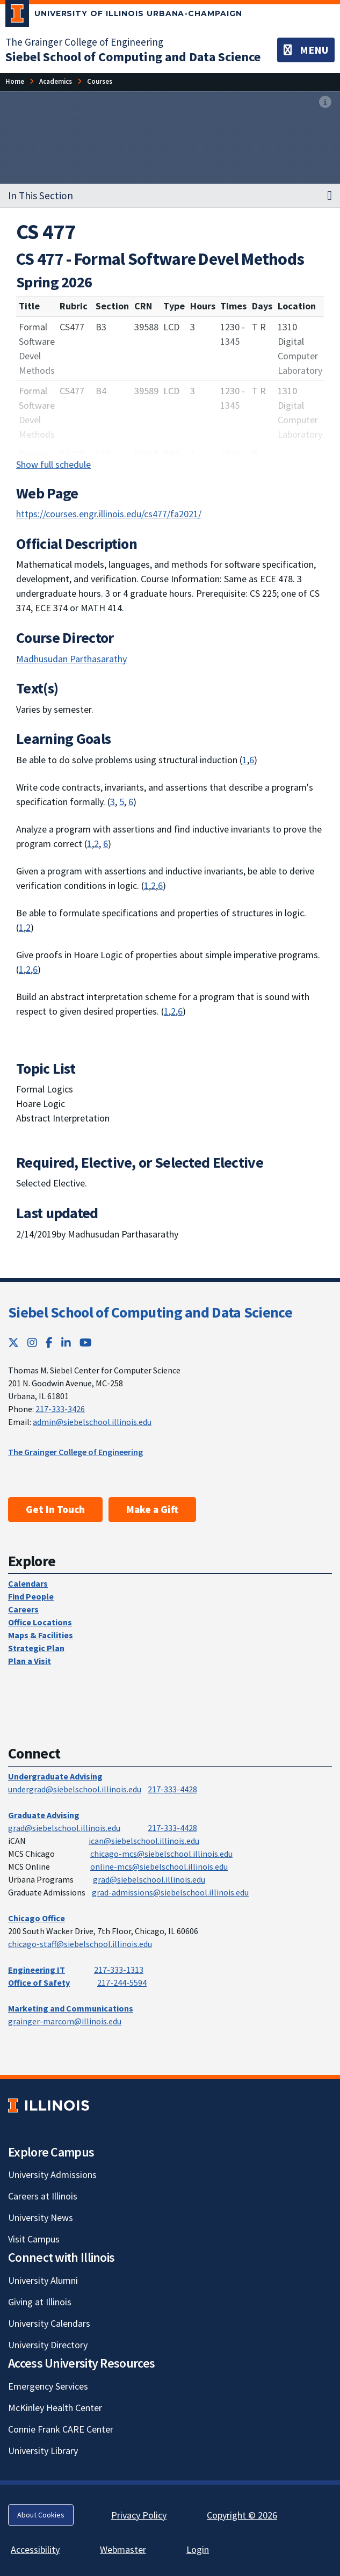  What do you see at coordinates (99, 81) in the screenshot?
I see `[Courses]` at bounding box center [99, 81].